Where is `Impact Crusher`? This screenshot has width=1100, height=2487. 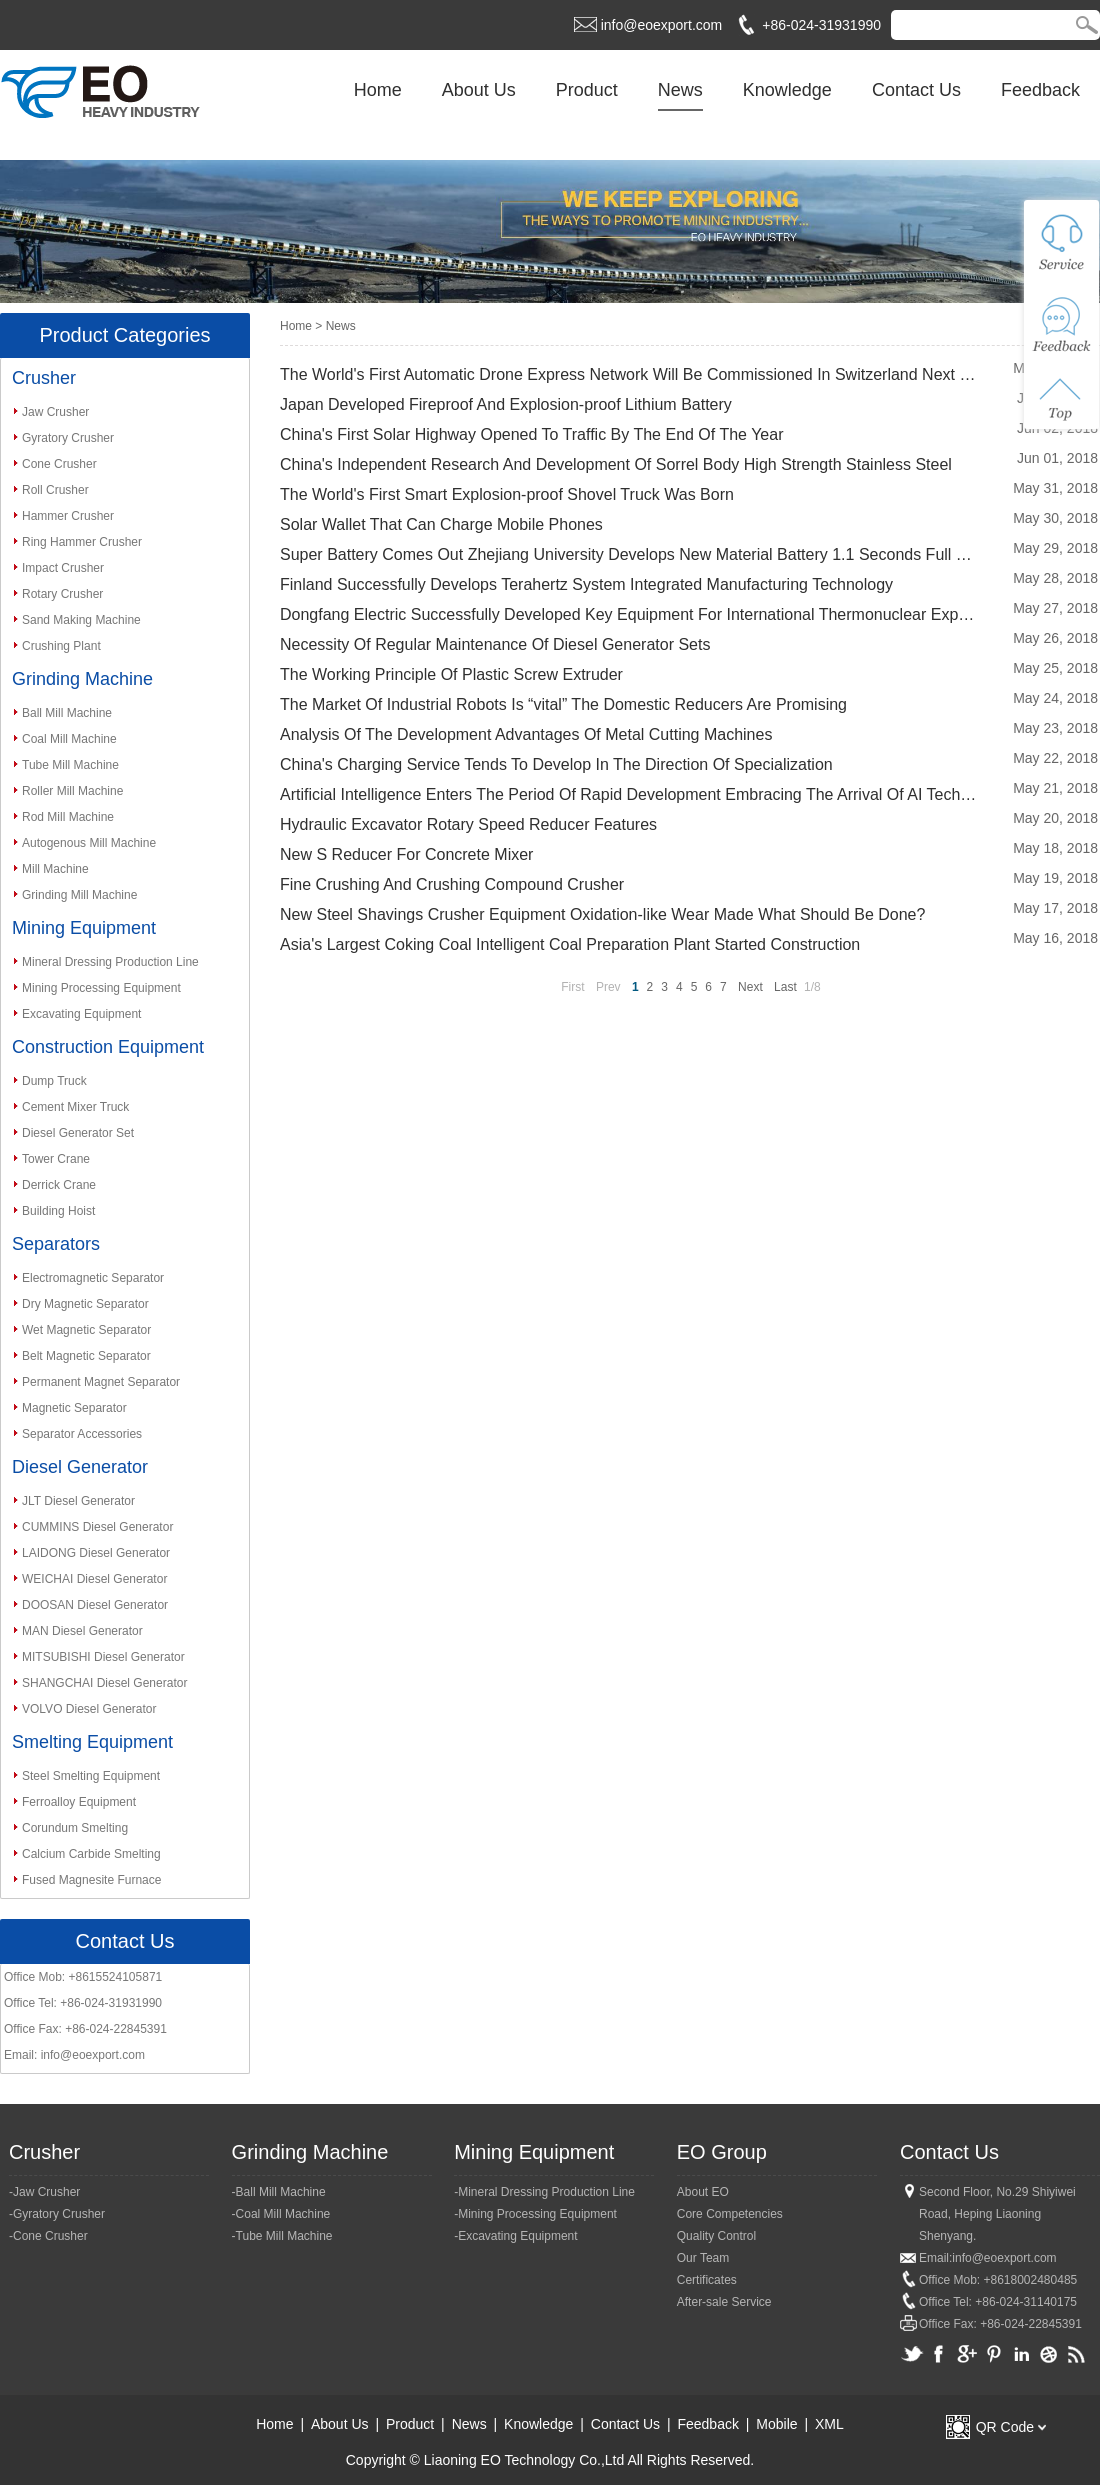
Impact Crusher is located at coordinates (63, 568).